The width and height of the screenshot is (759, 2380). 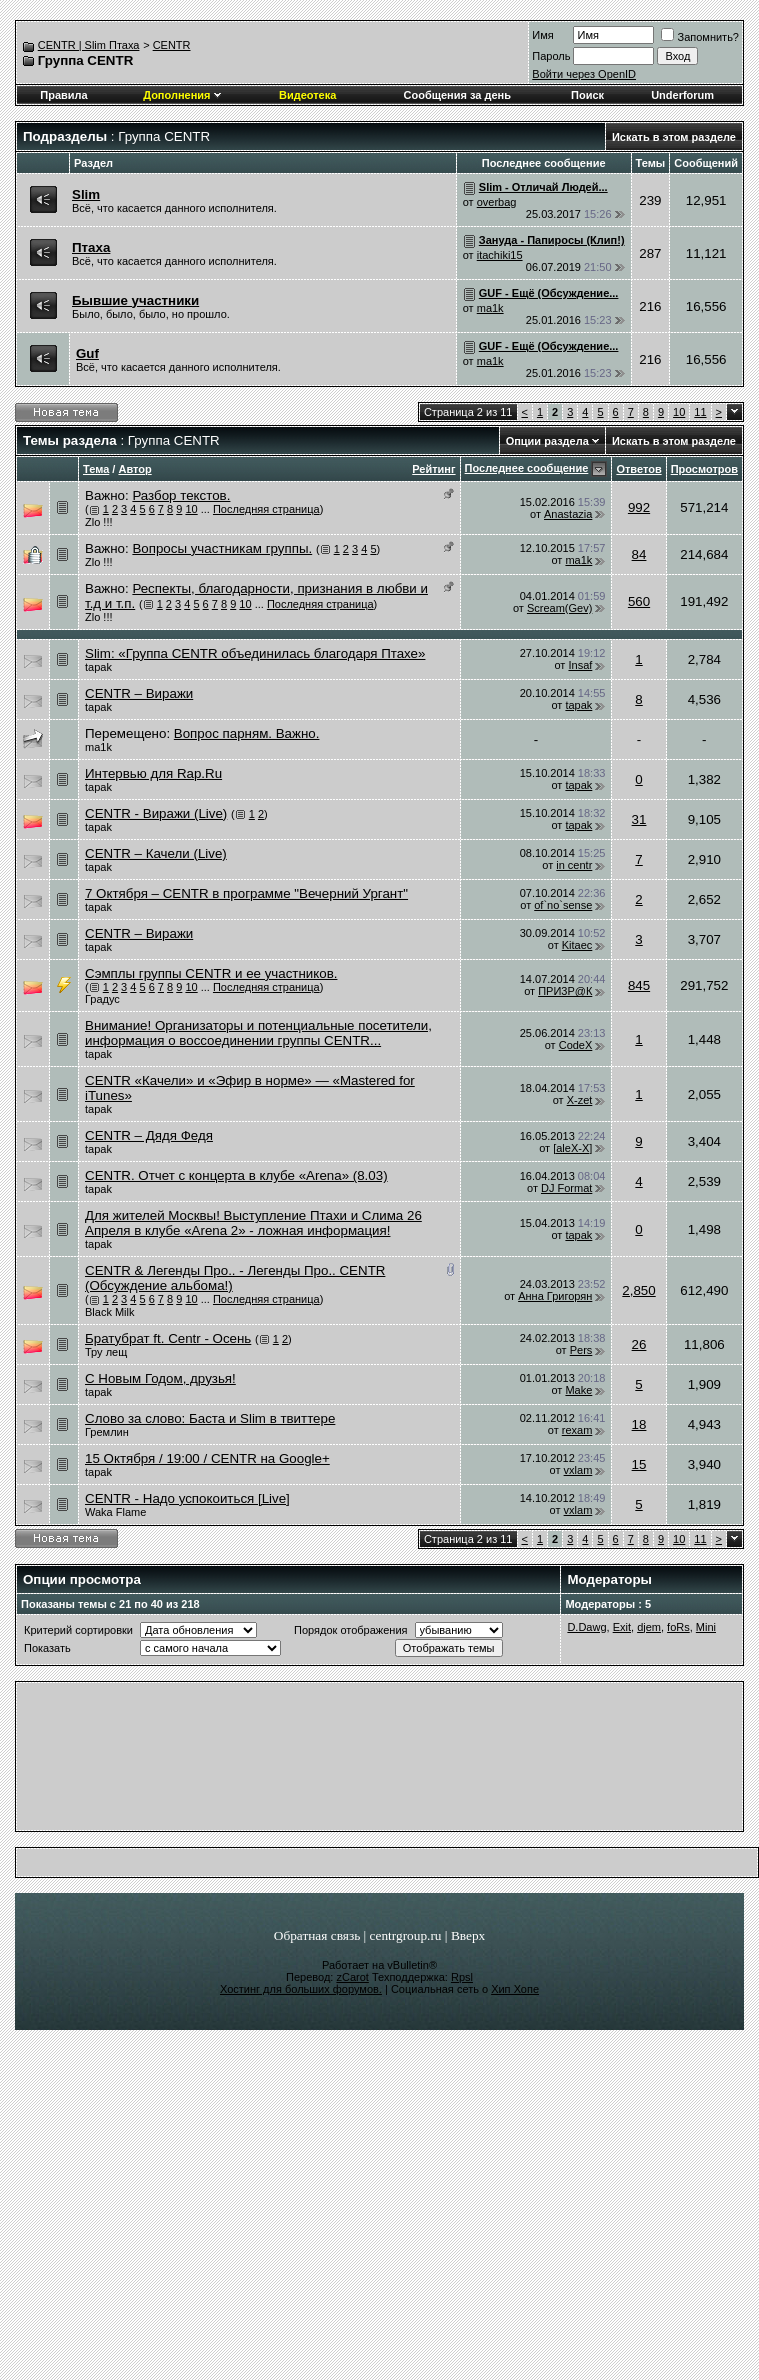 What do you see at coordinates (527, 468) in the screenshot?
I see `Последнее сообщение` at bounding box center [527, 468].